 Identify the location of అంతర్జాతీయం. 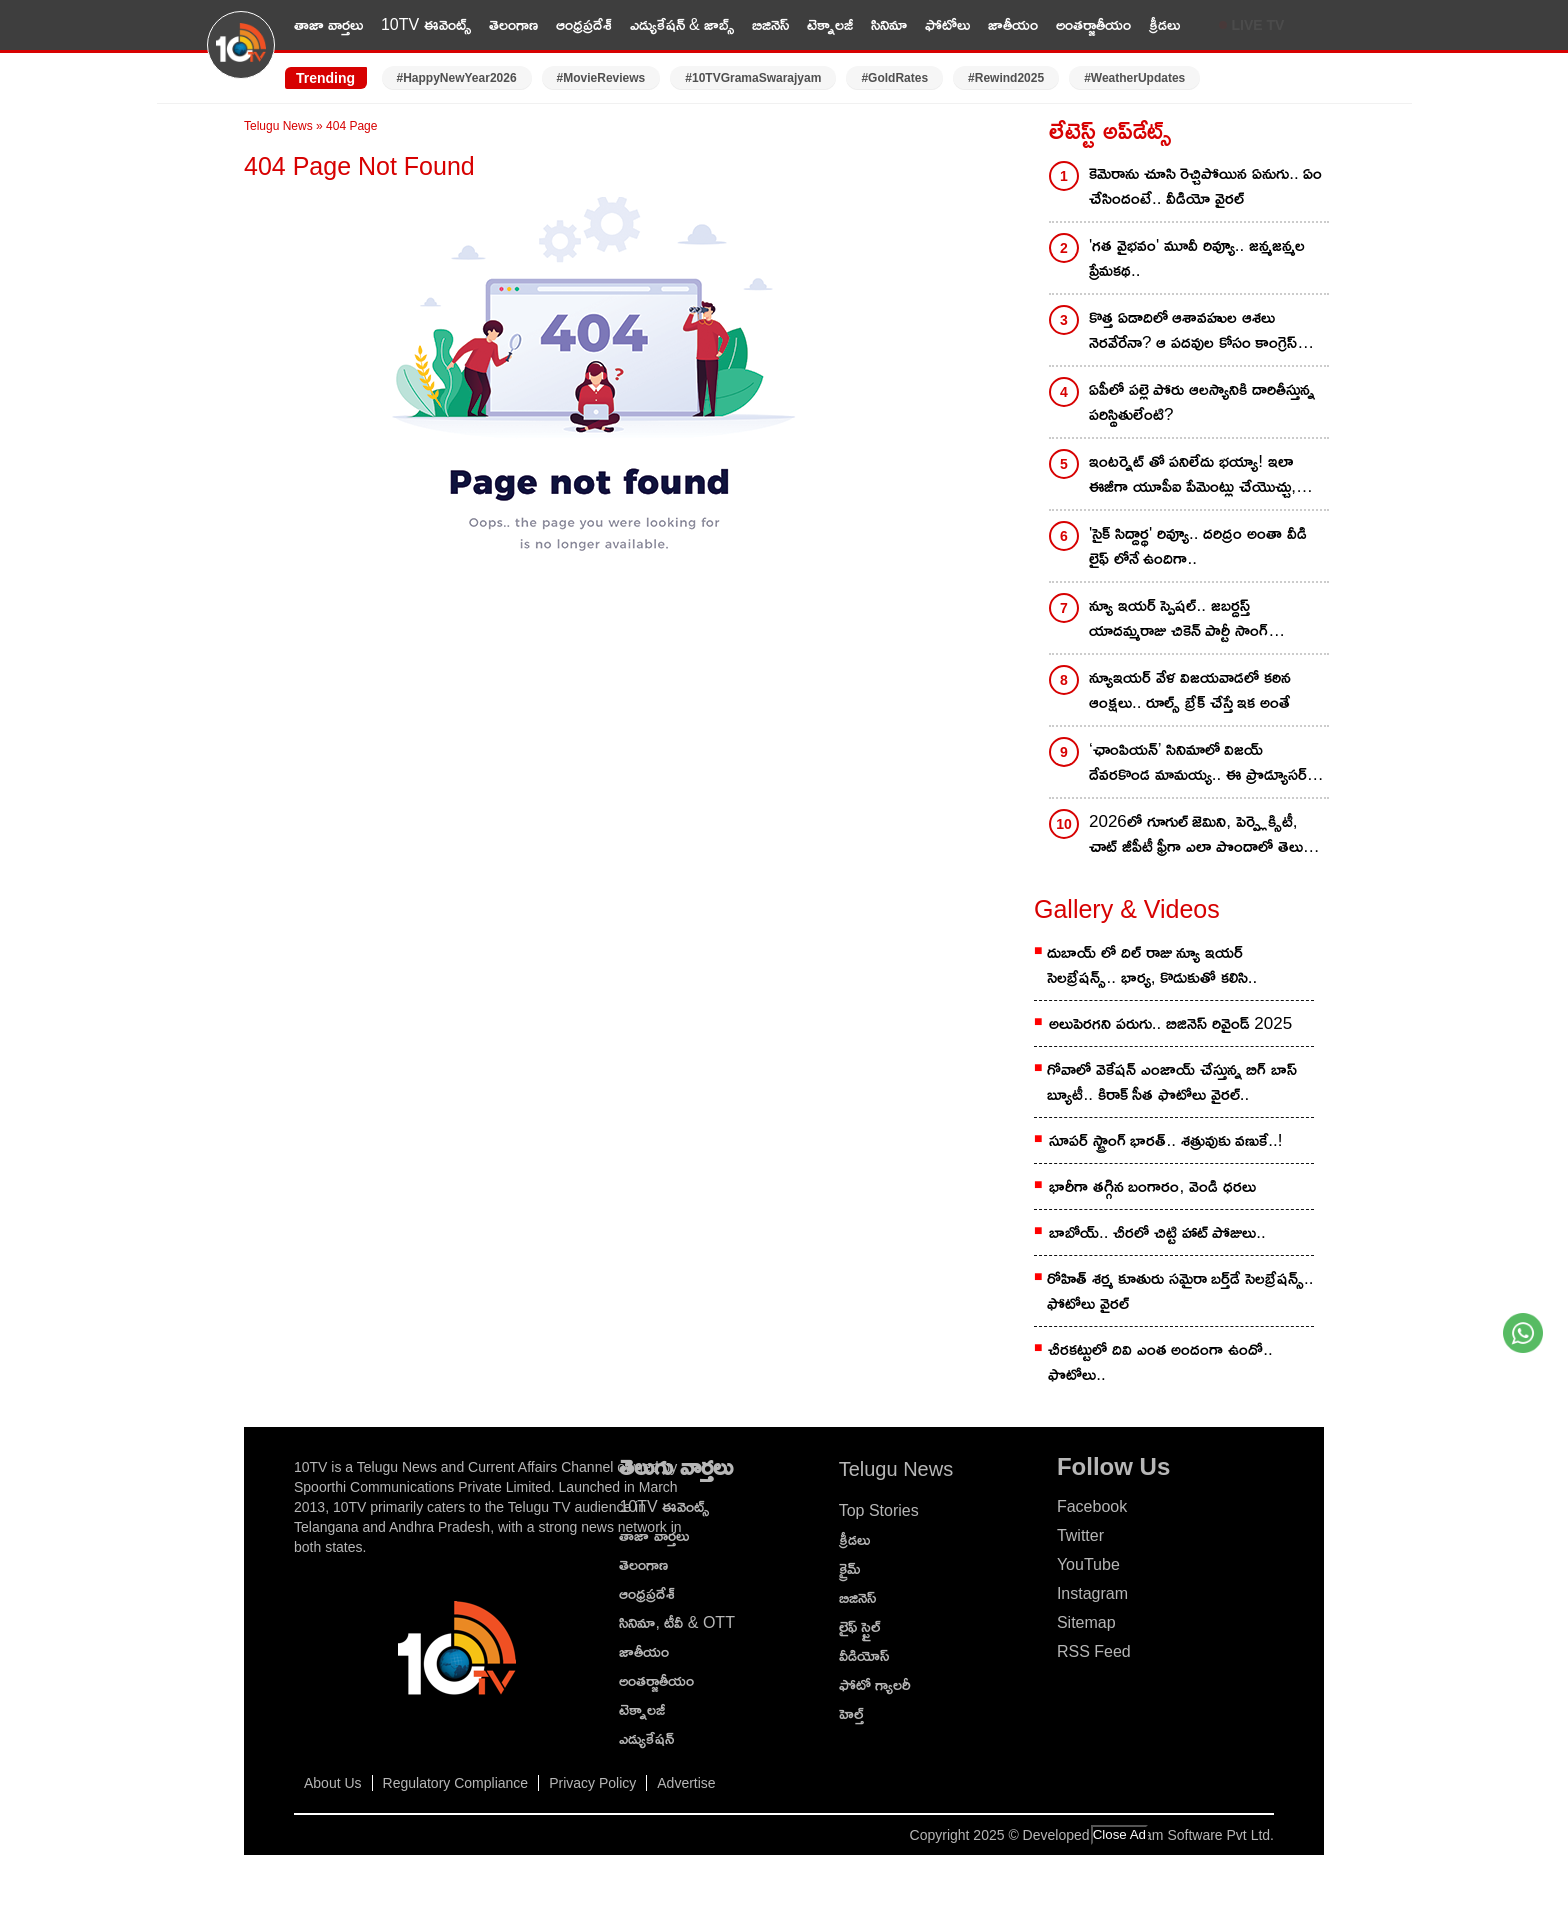
(1093, 24).